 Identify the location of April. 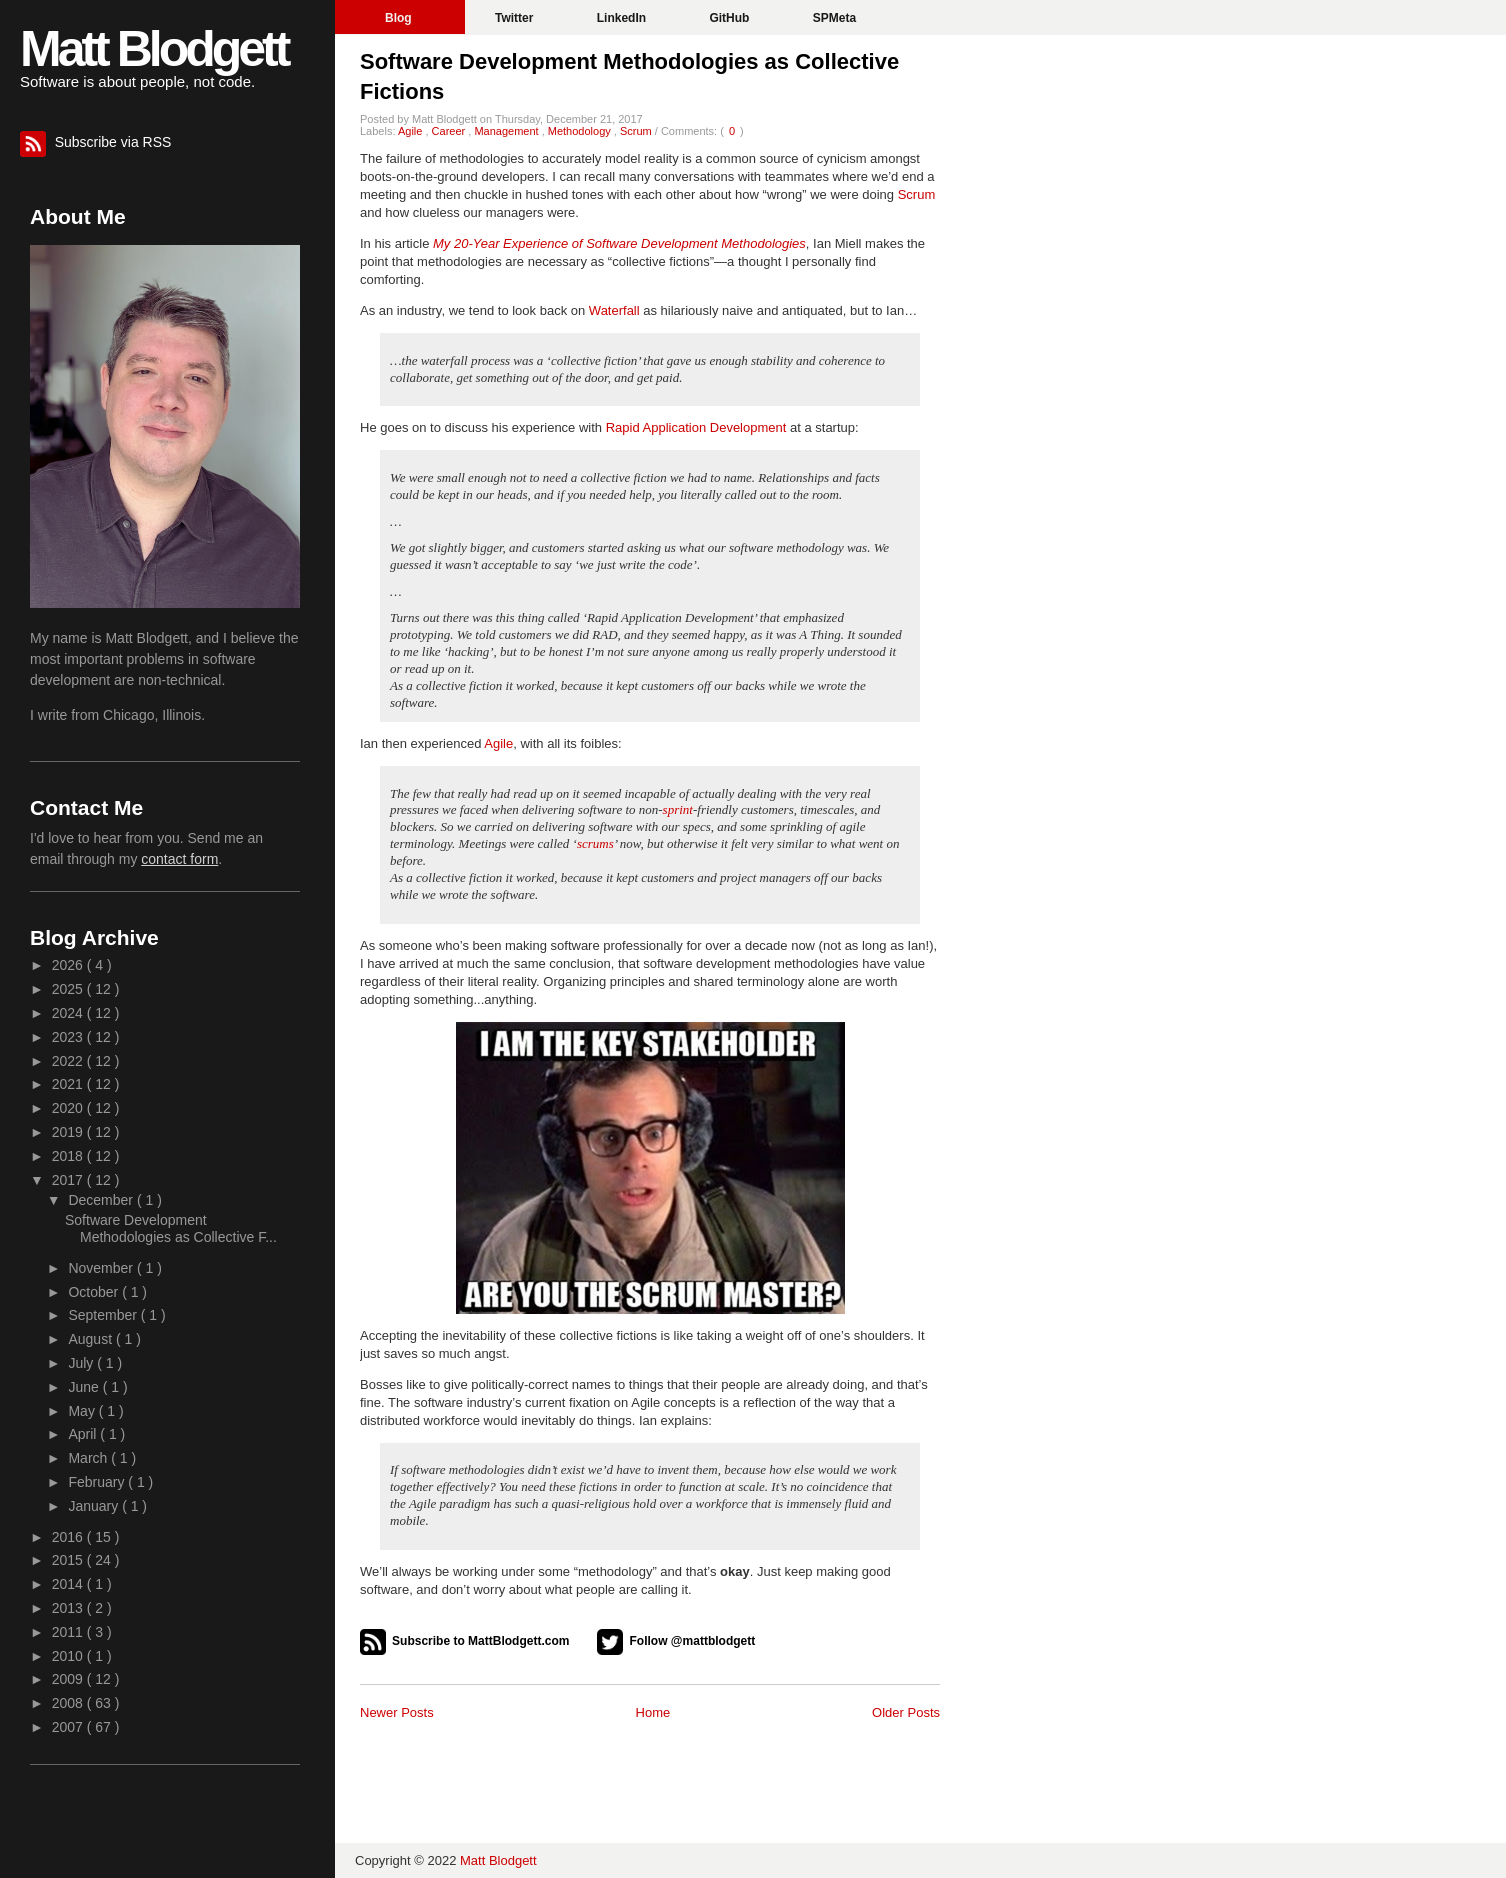
(84, 1434).